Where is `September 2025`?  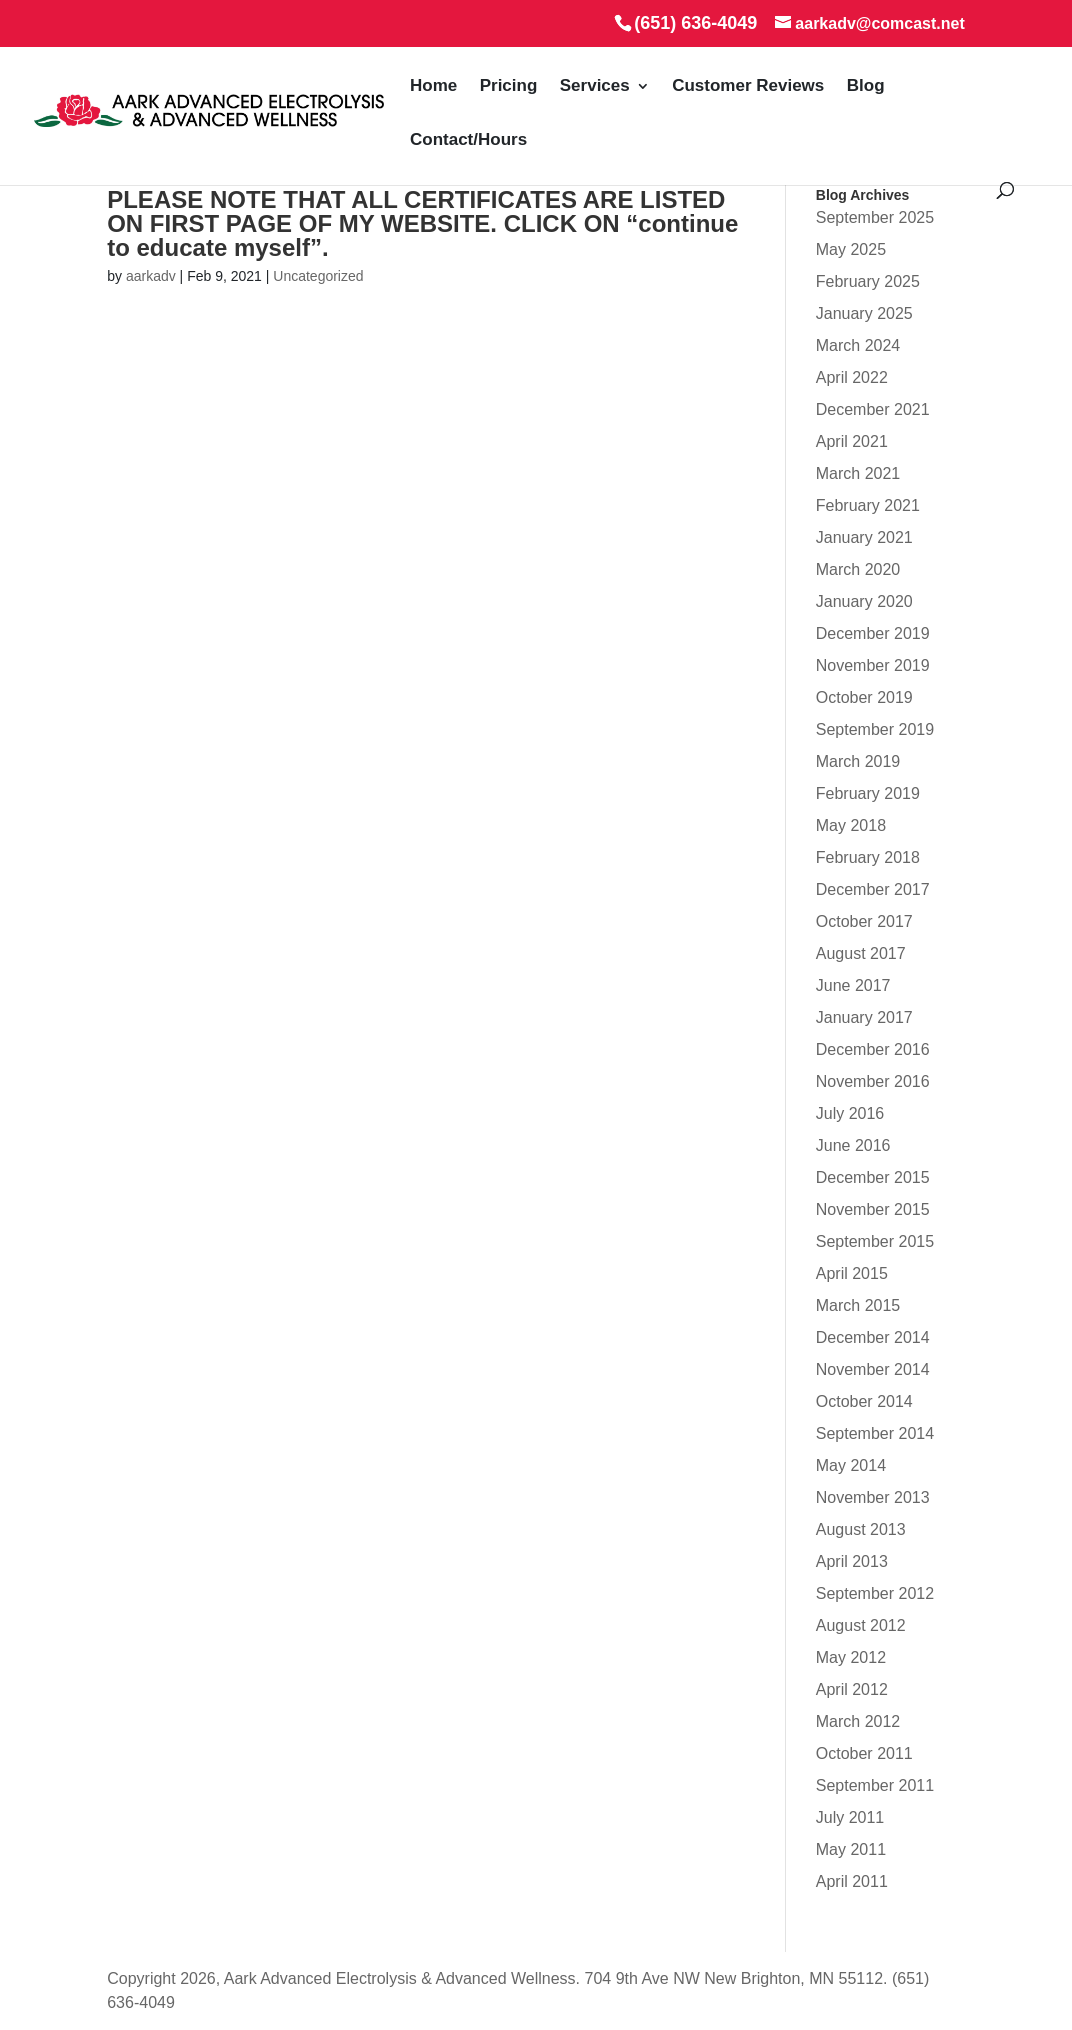 September 2025 is located at coordinates (875, 217).